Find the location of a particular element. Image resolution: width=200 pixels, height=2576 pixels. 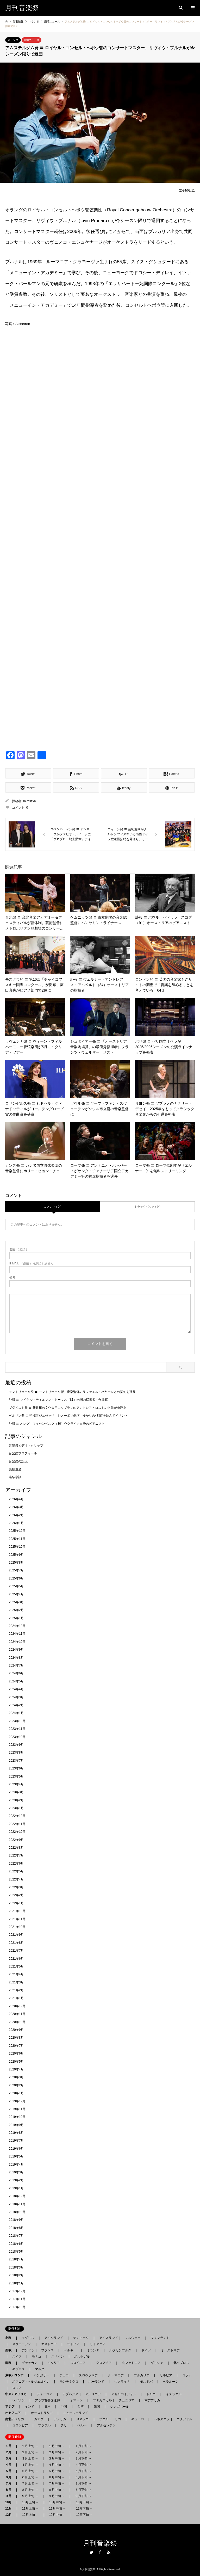

７月中旬 → is located at coordinates (56, 2483).